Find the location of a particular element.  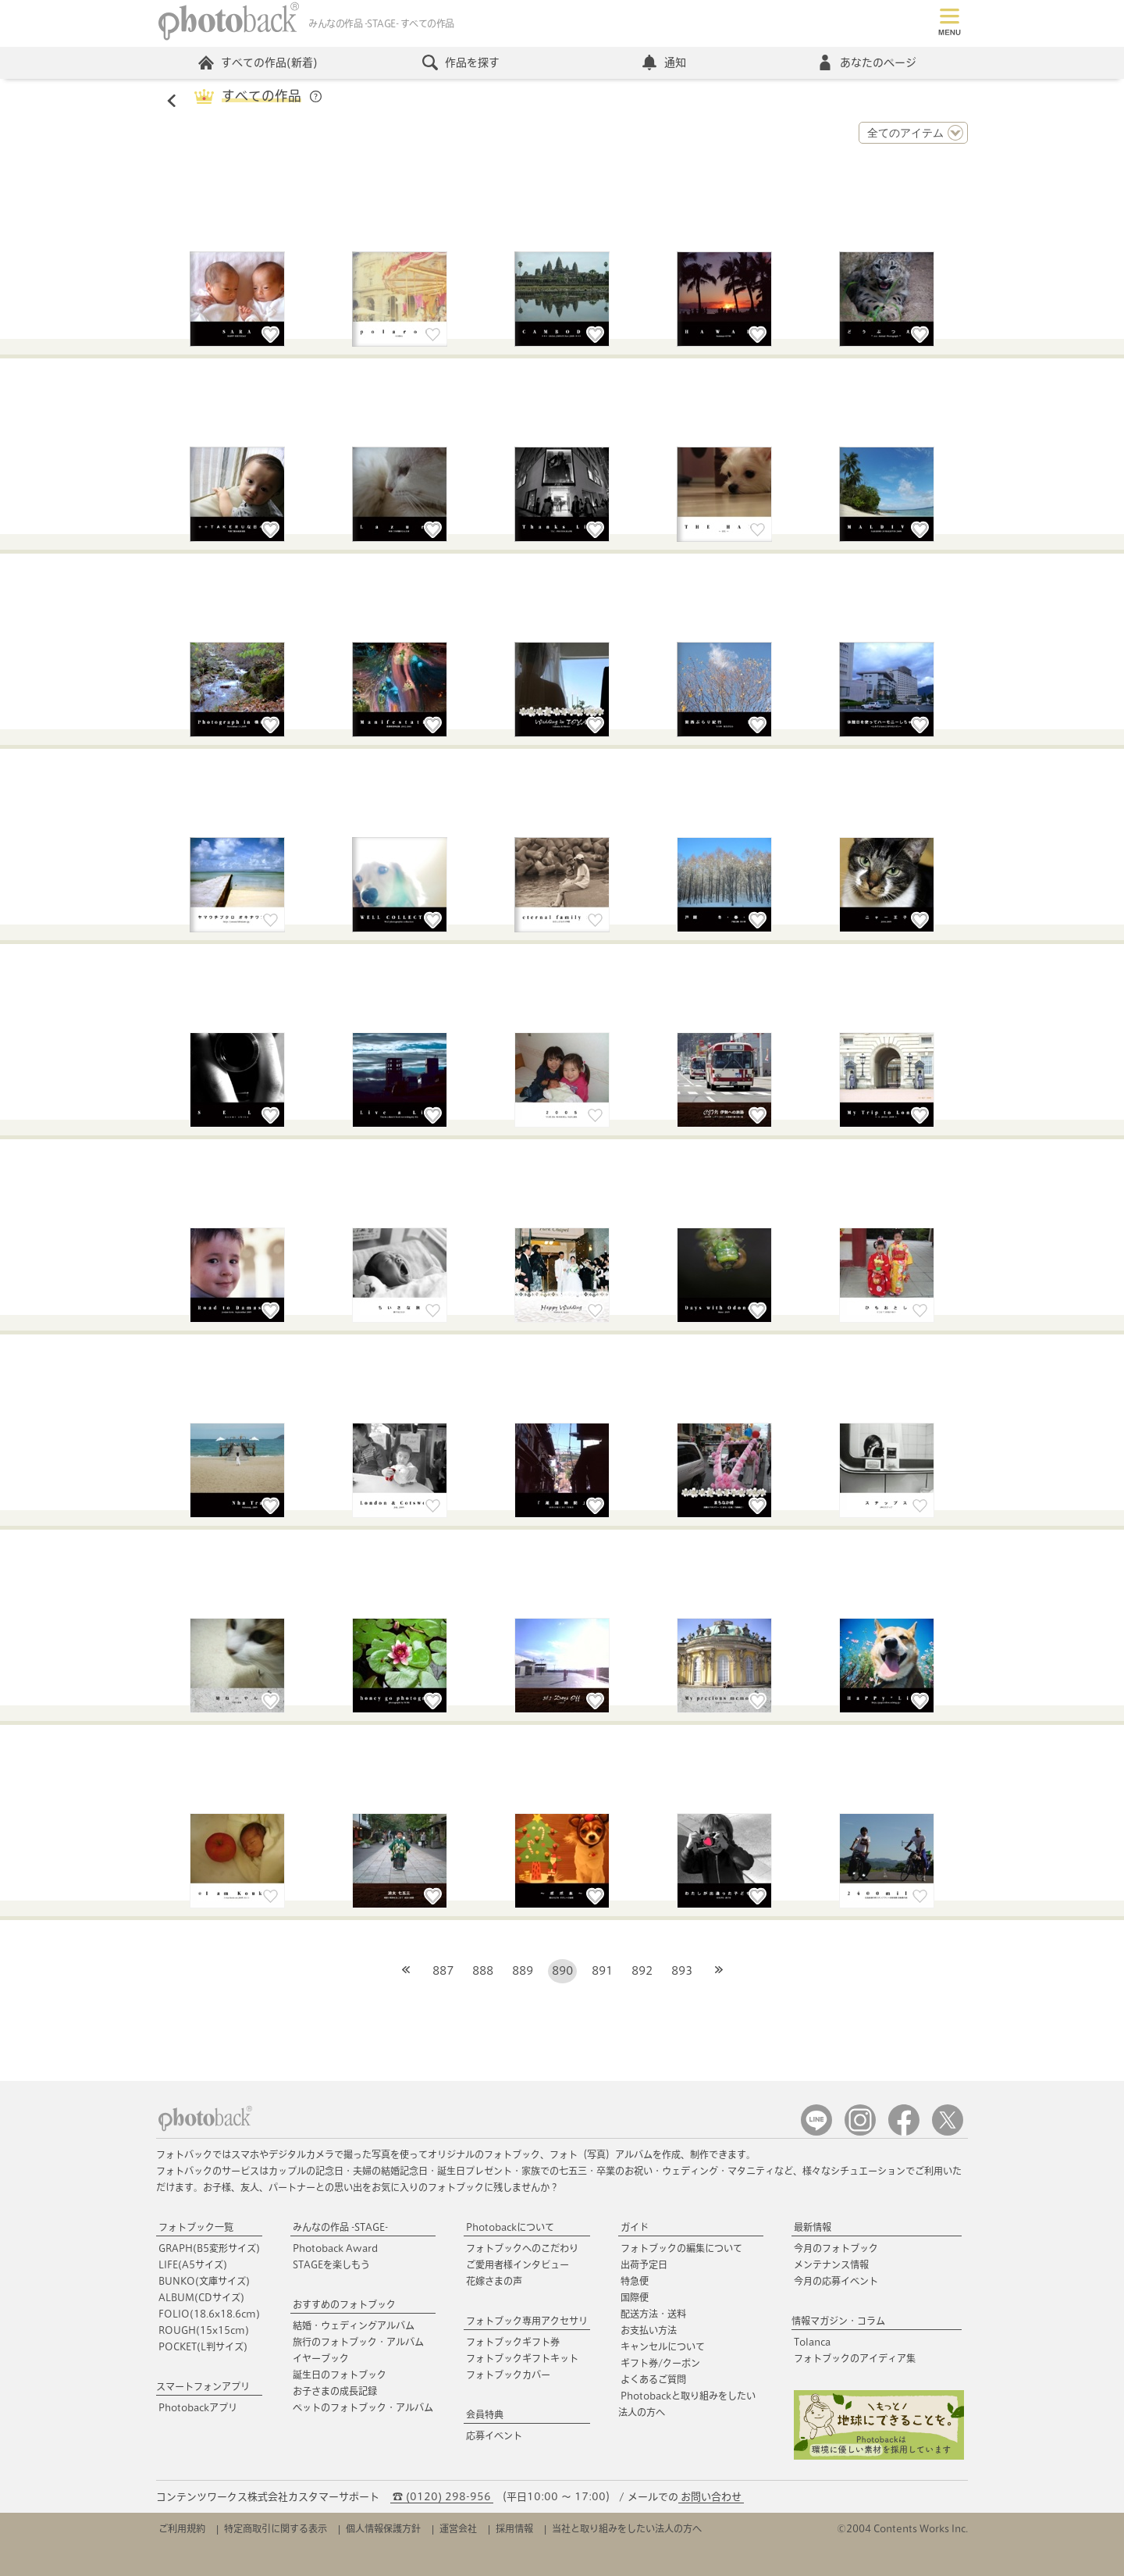

メンテナンス情報 is located at coordinates (831, 2264).